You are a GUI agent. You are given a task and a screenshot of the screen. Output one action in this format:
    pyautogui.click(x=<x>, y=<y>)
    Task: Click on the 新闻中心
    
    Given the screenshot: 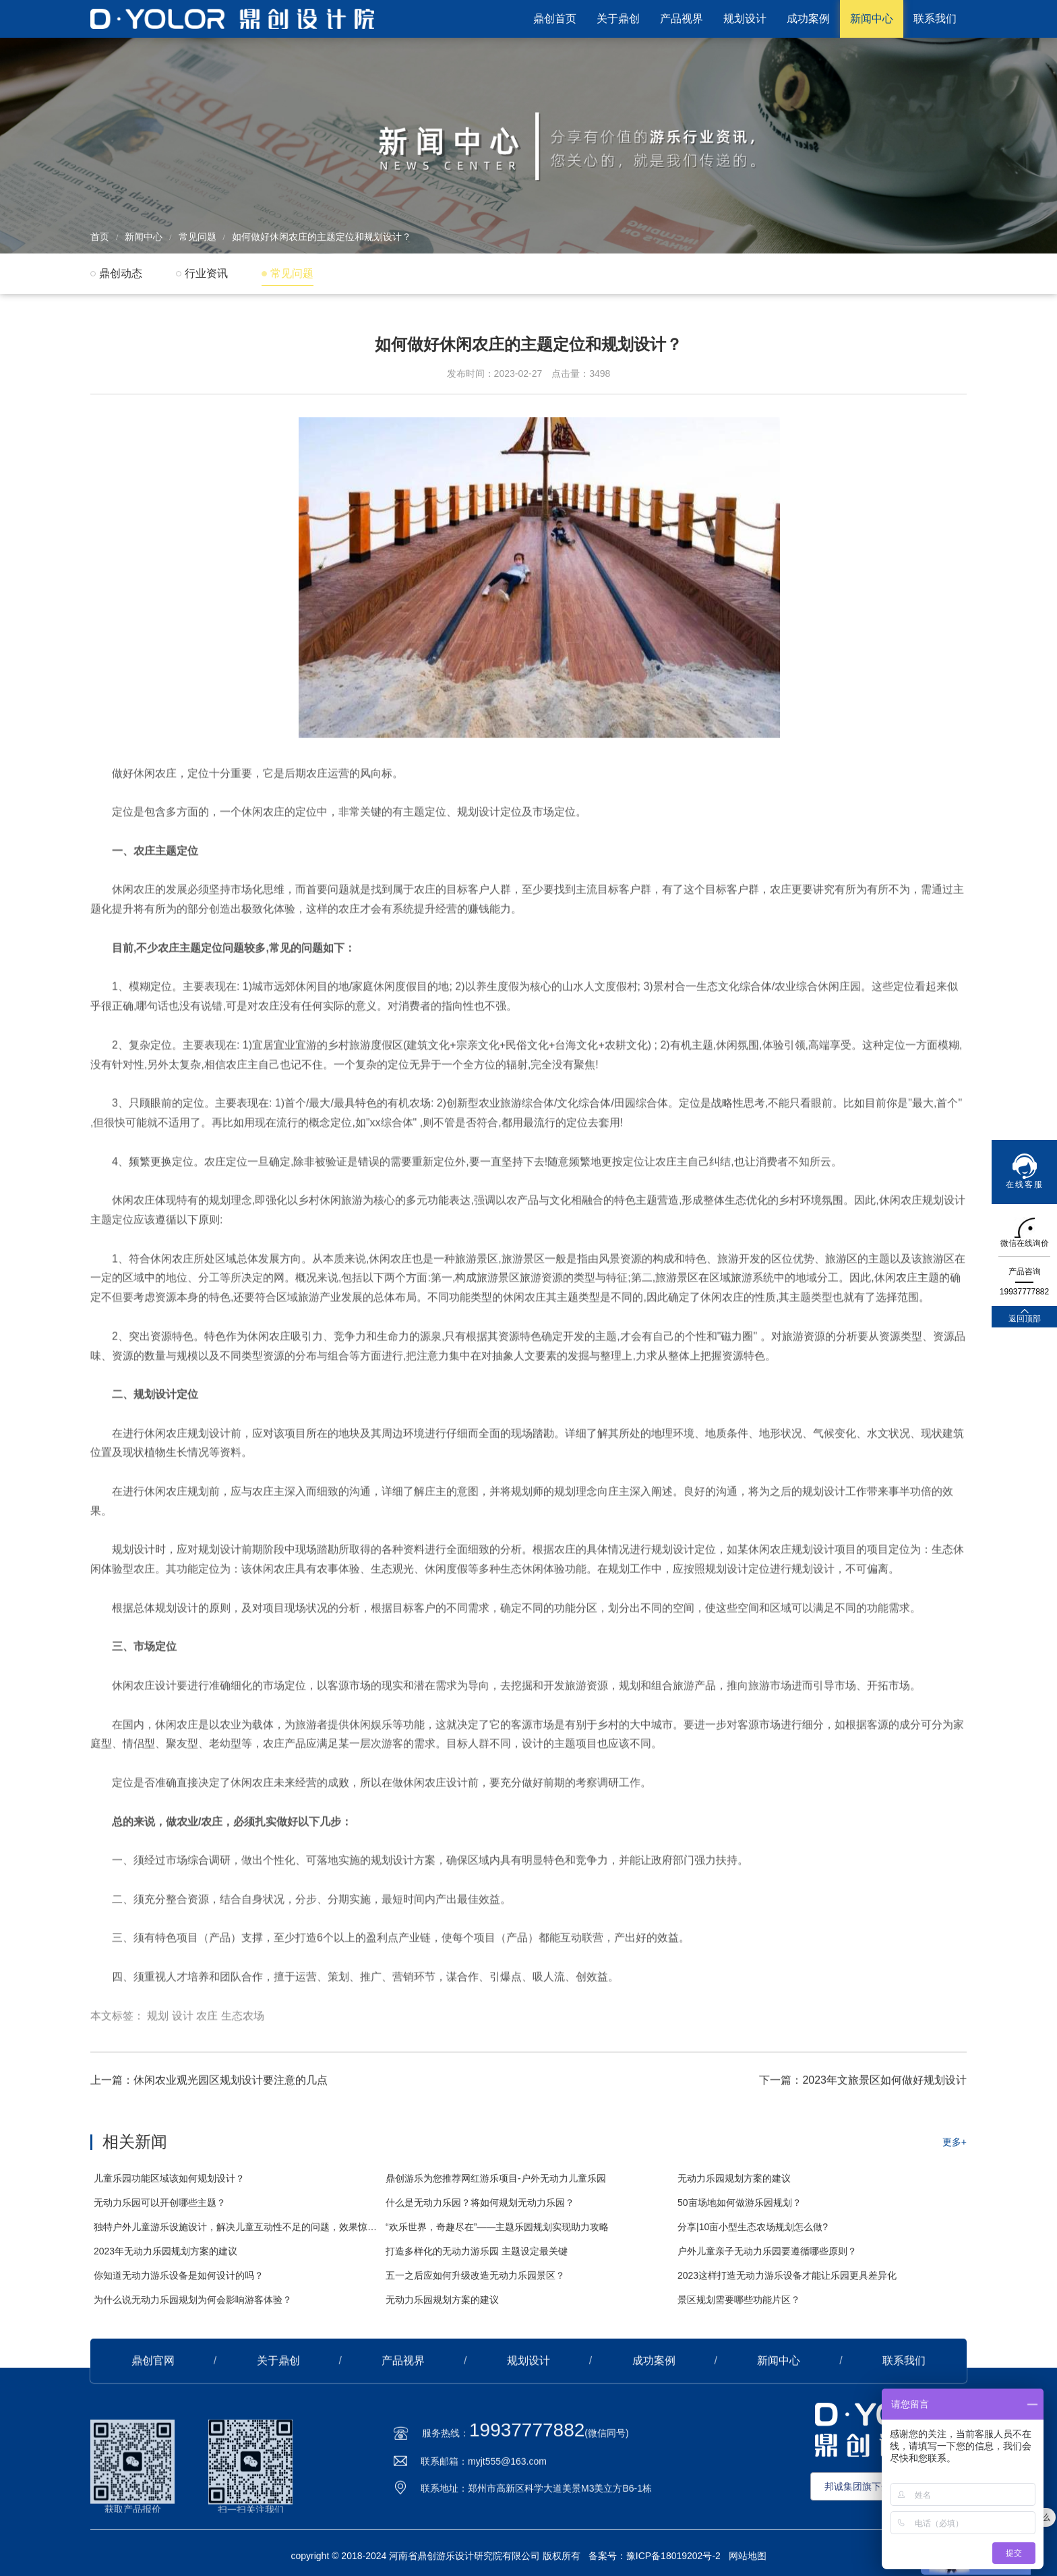 What is the action you would take?
    pyautogui.click(x=871, y=18)
    